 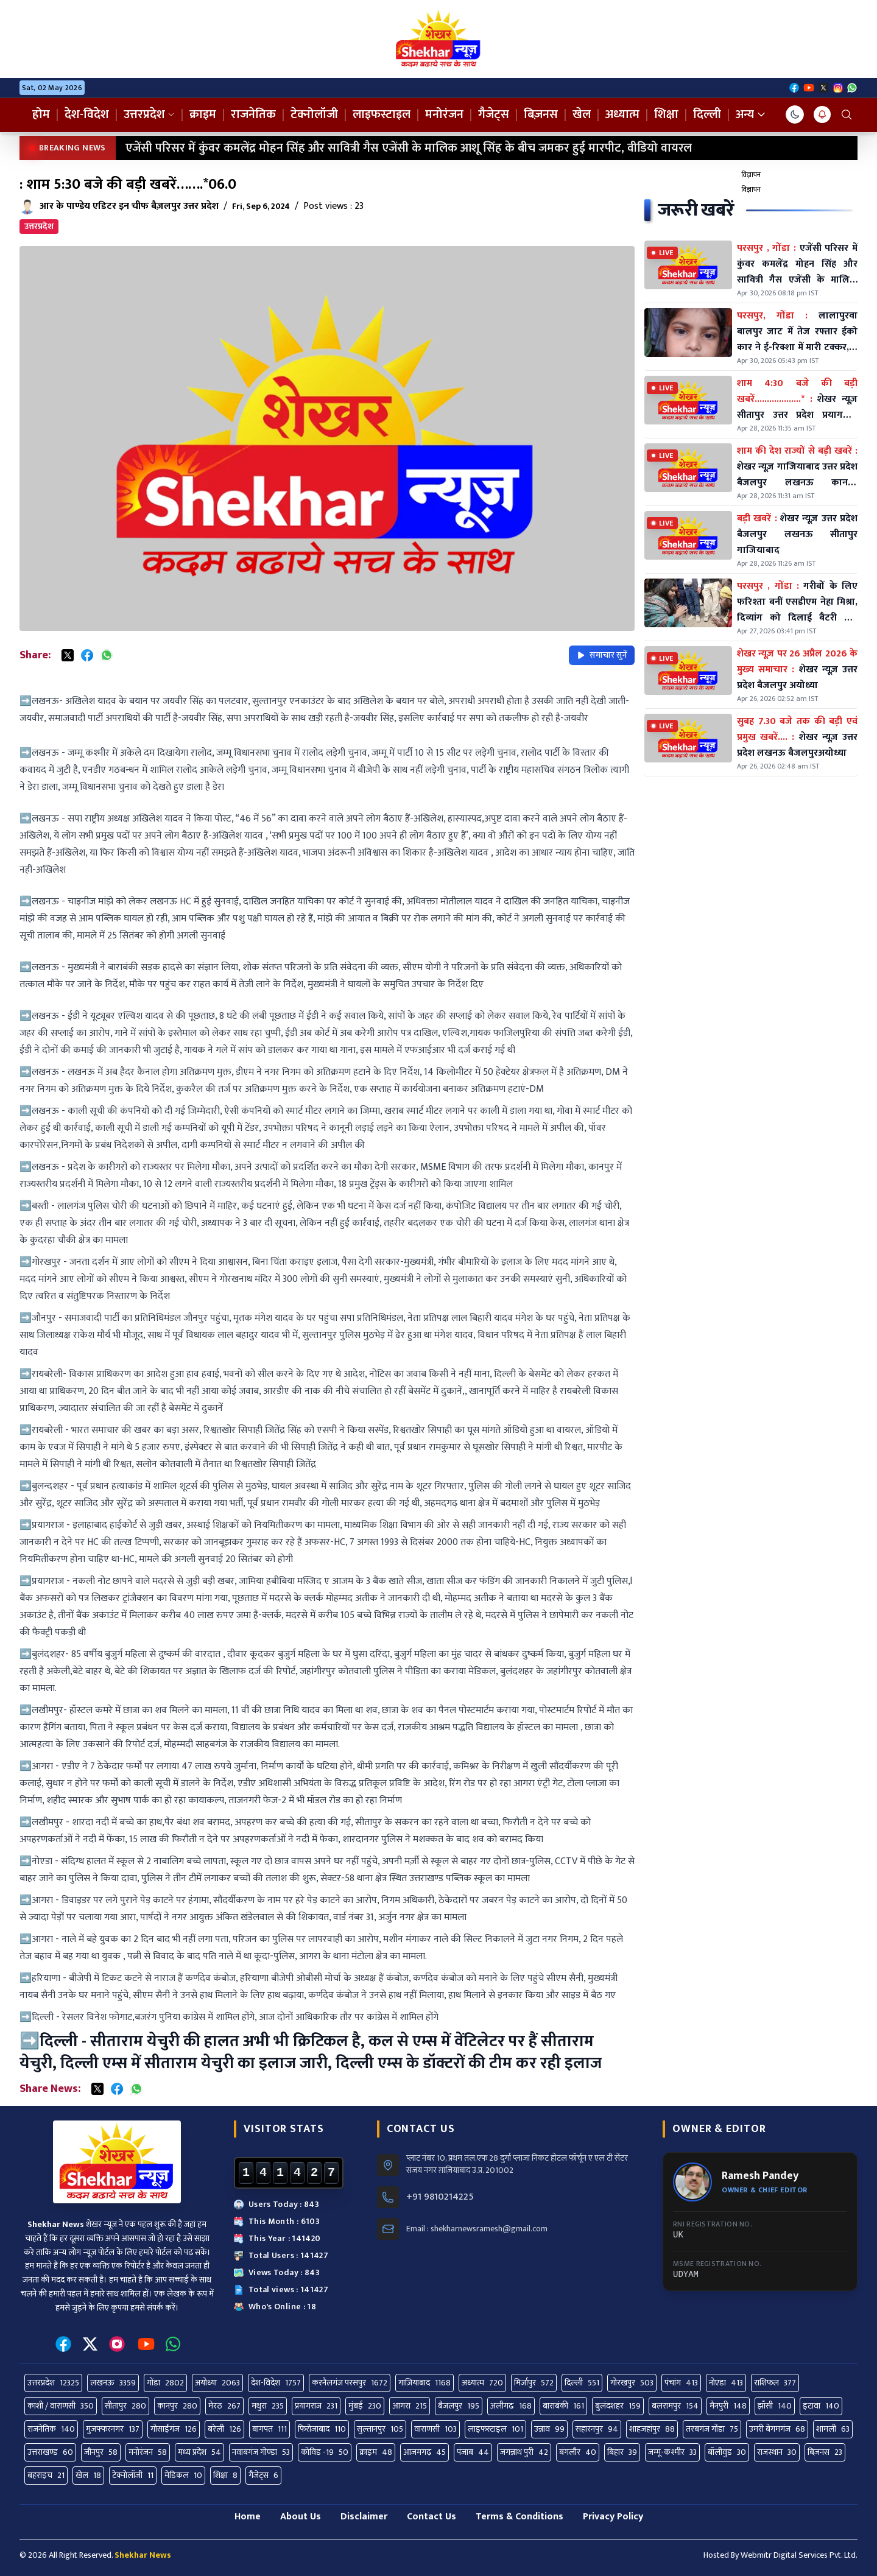 What do you see at coordinates (444, 114) in the screenshot?
I see `मनोरंजन` at bounding box center [444, 114].